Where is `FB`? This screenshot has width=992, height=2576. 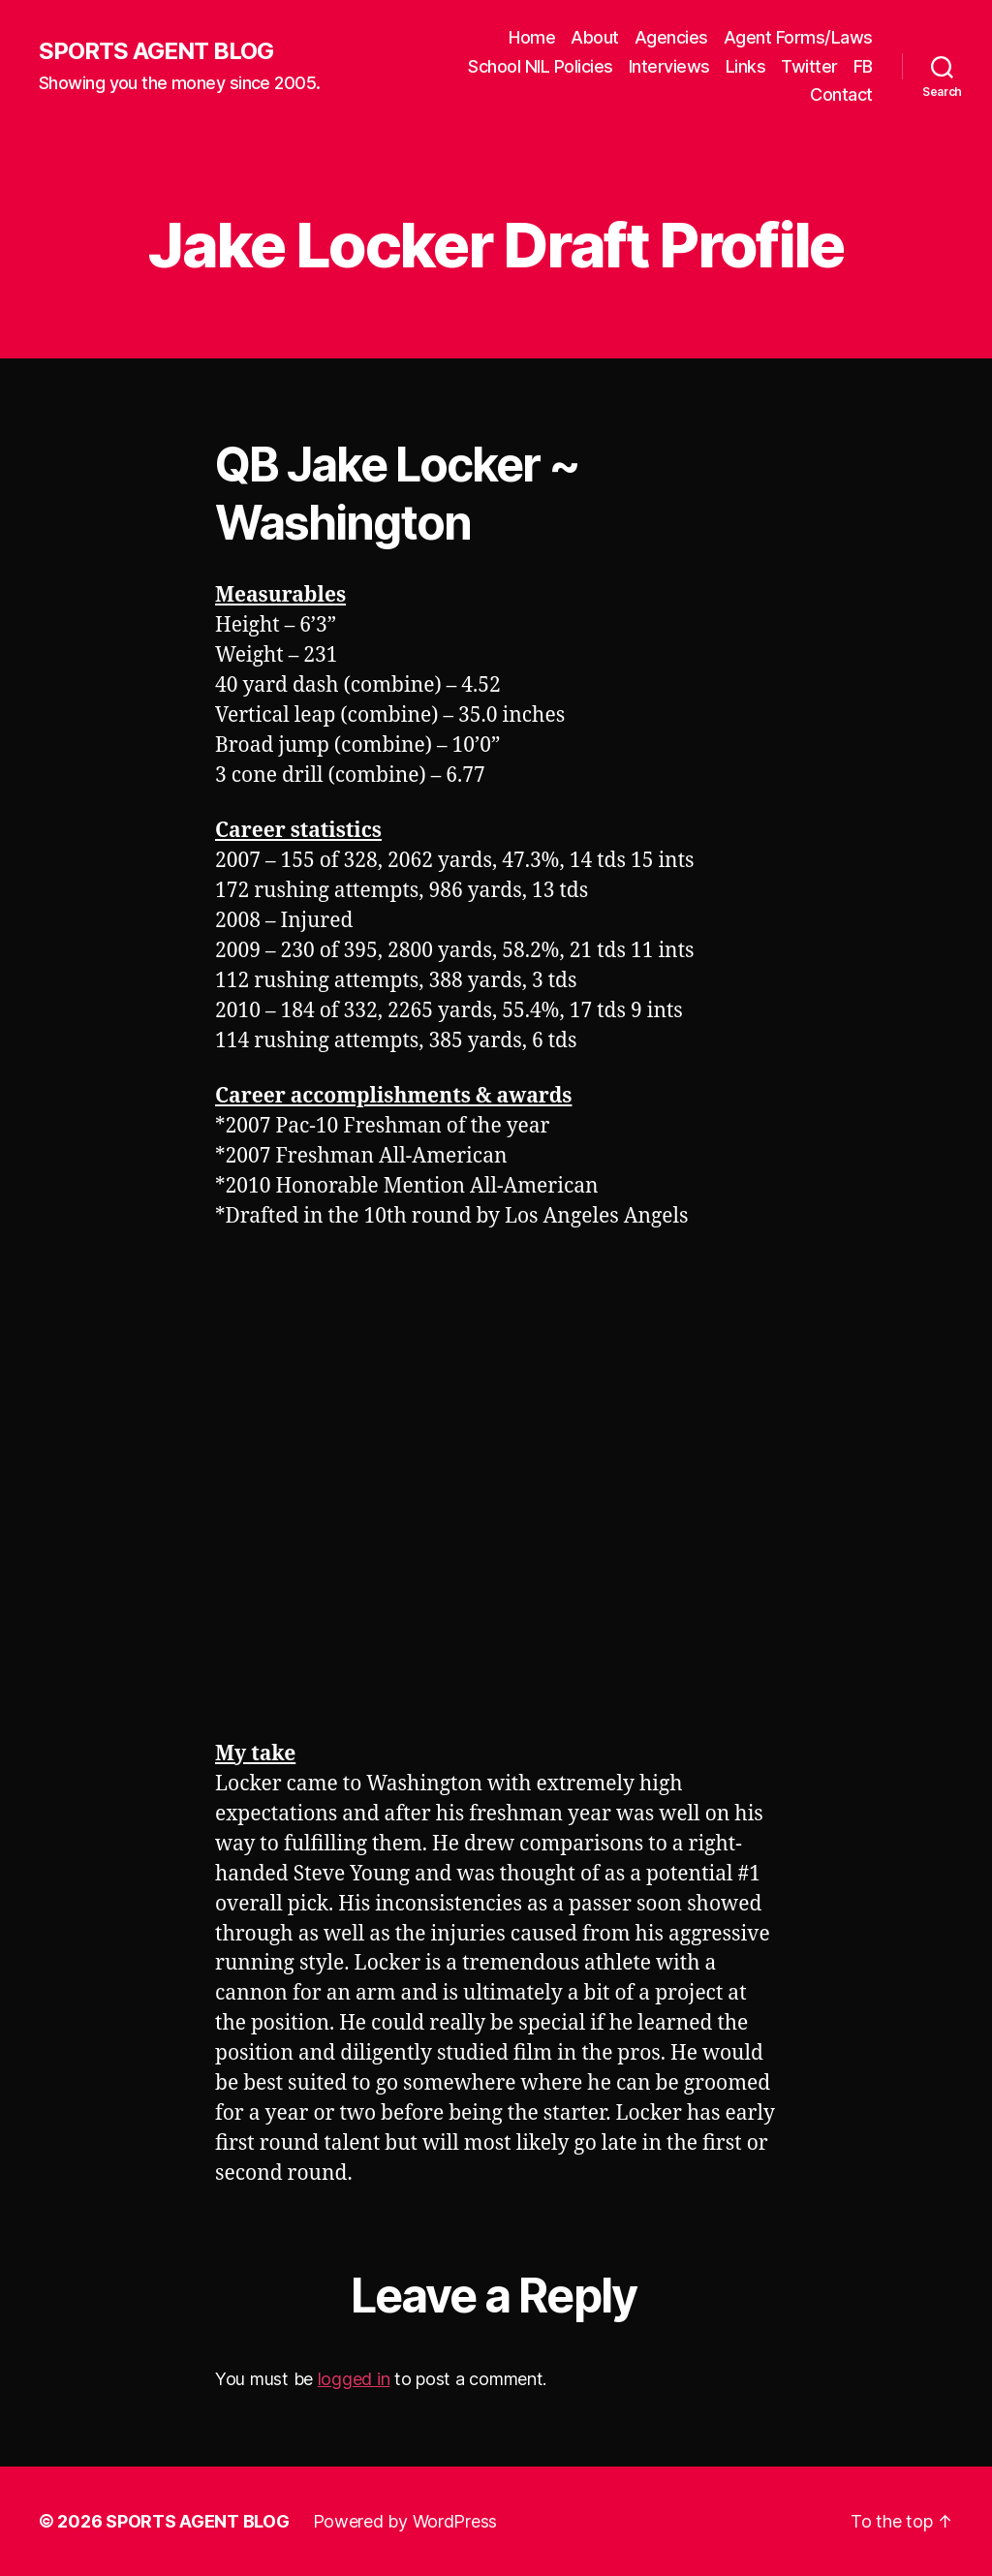
FB is located at coordinates (863, 66).